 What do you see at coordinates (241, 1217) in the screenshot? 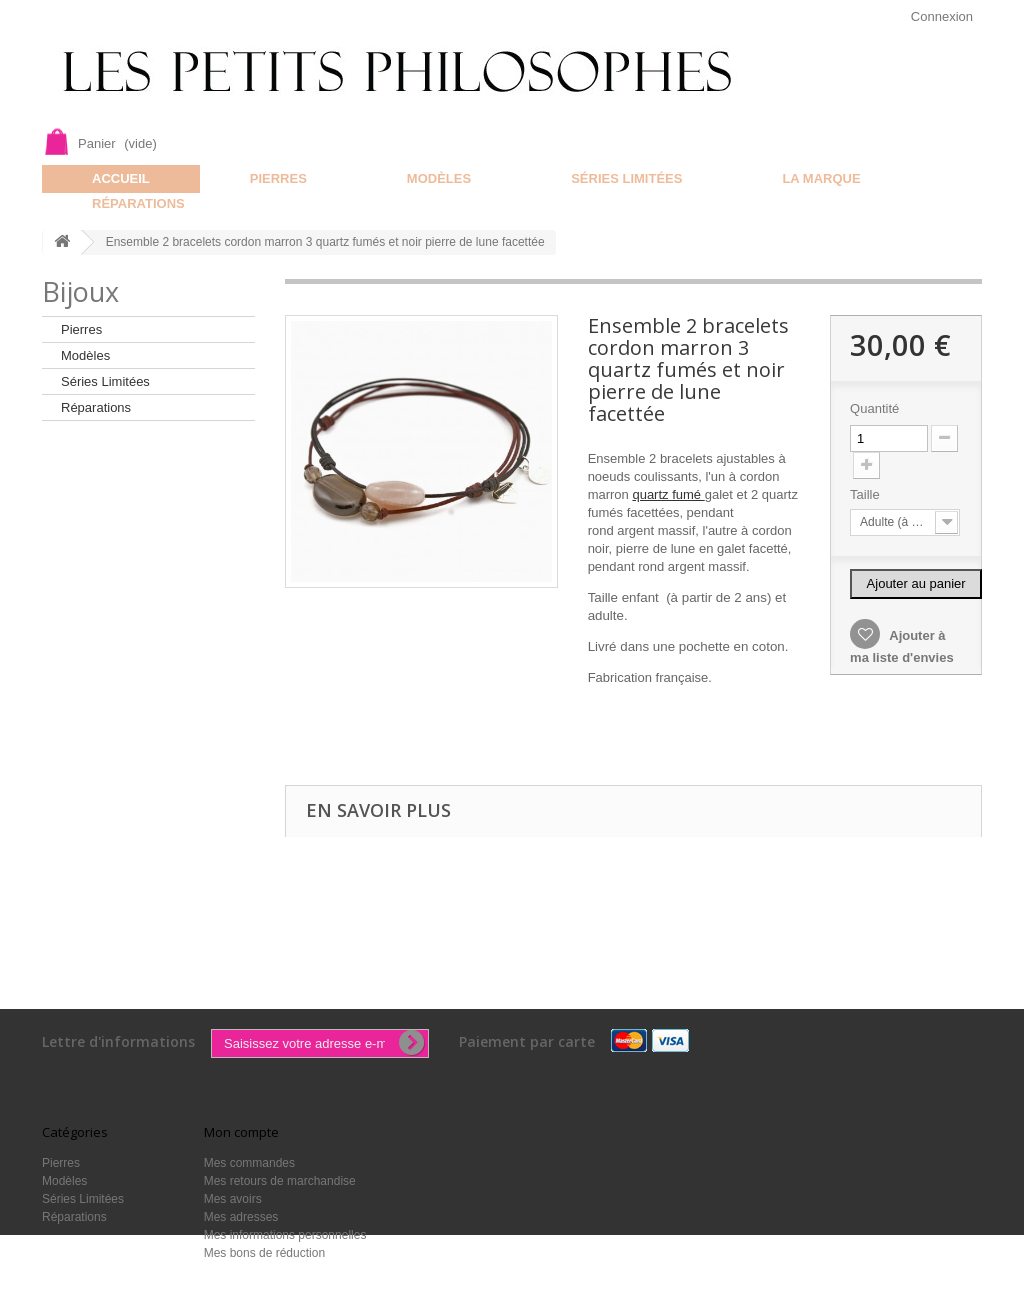
I see `Mes adresses` at bounding box center [241, 1217].